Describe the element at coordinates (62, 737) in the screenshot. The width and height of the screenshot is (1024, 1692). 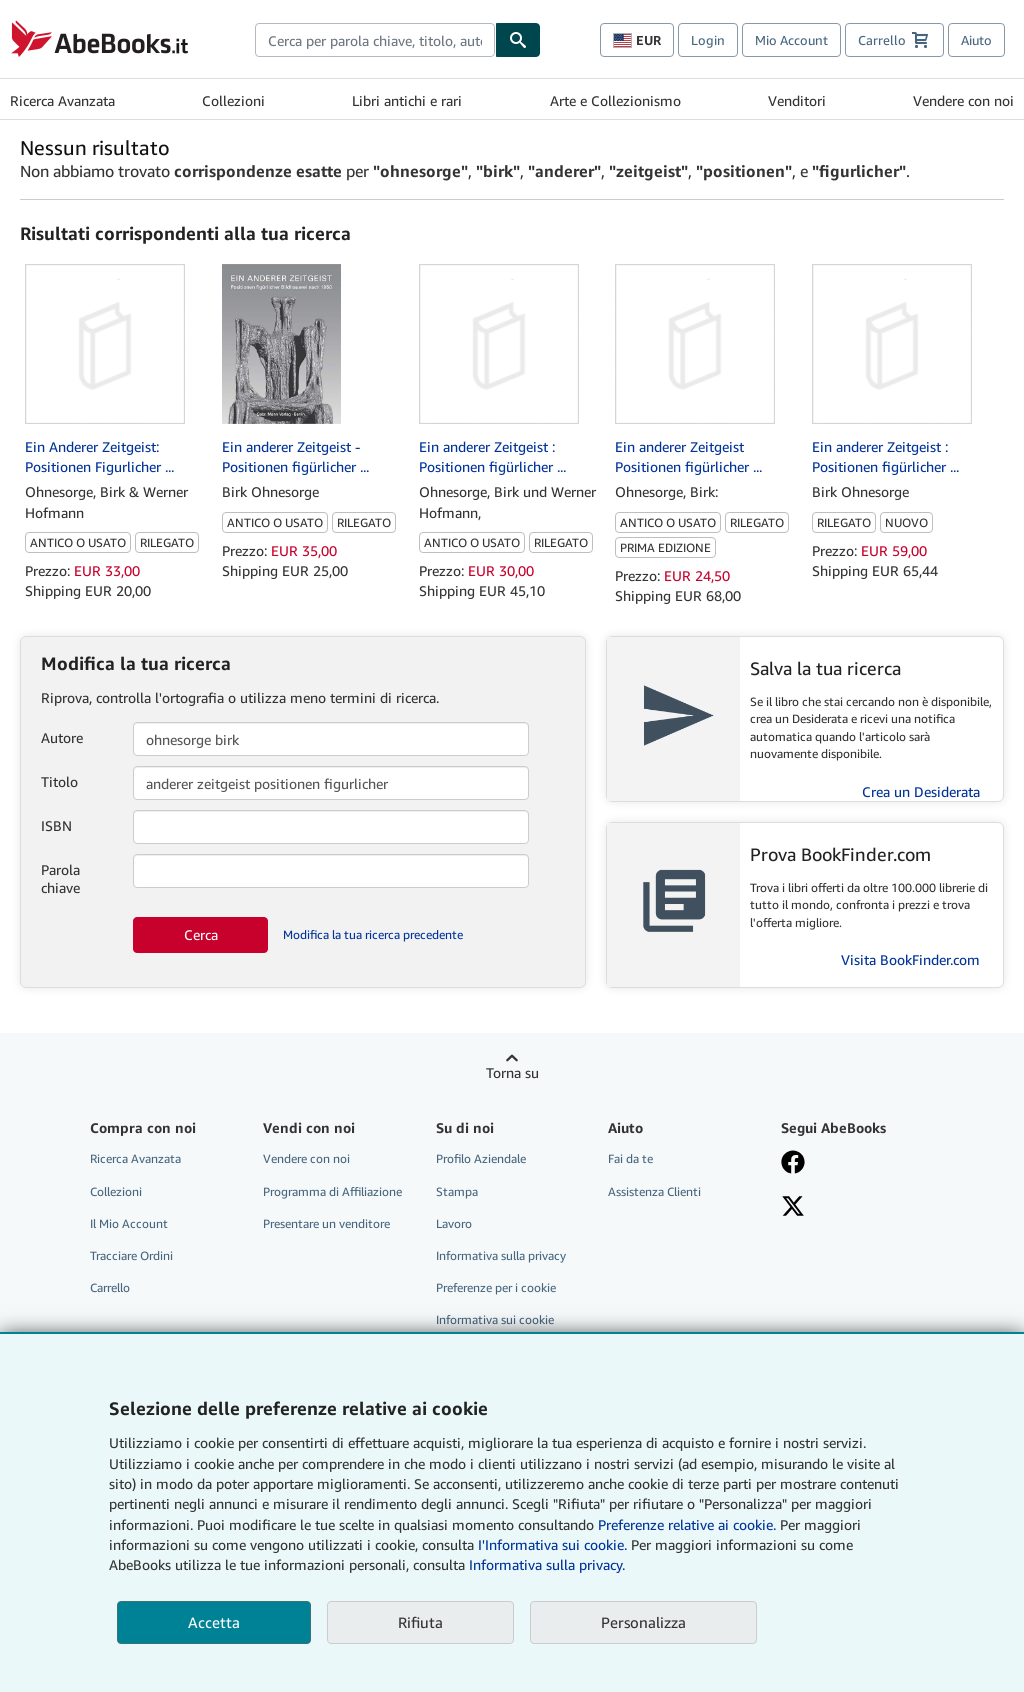
I see `Autore` at that location.